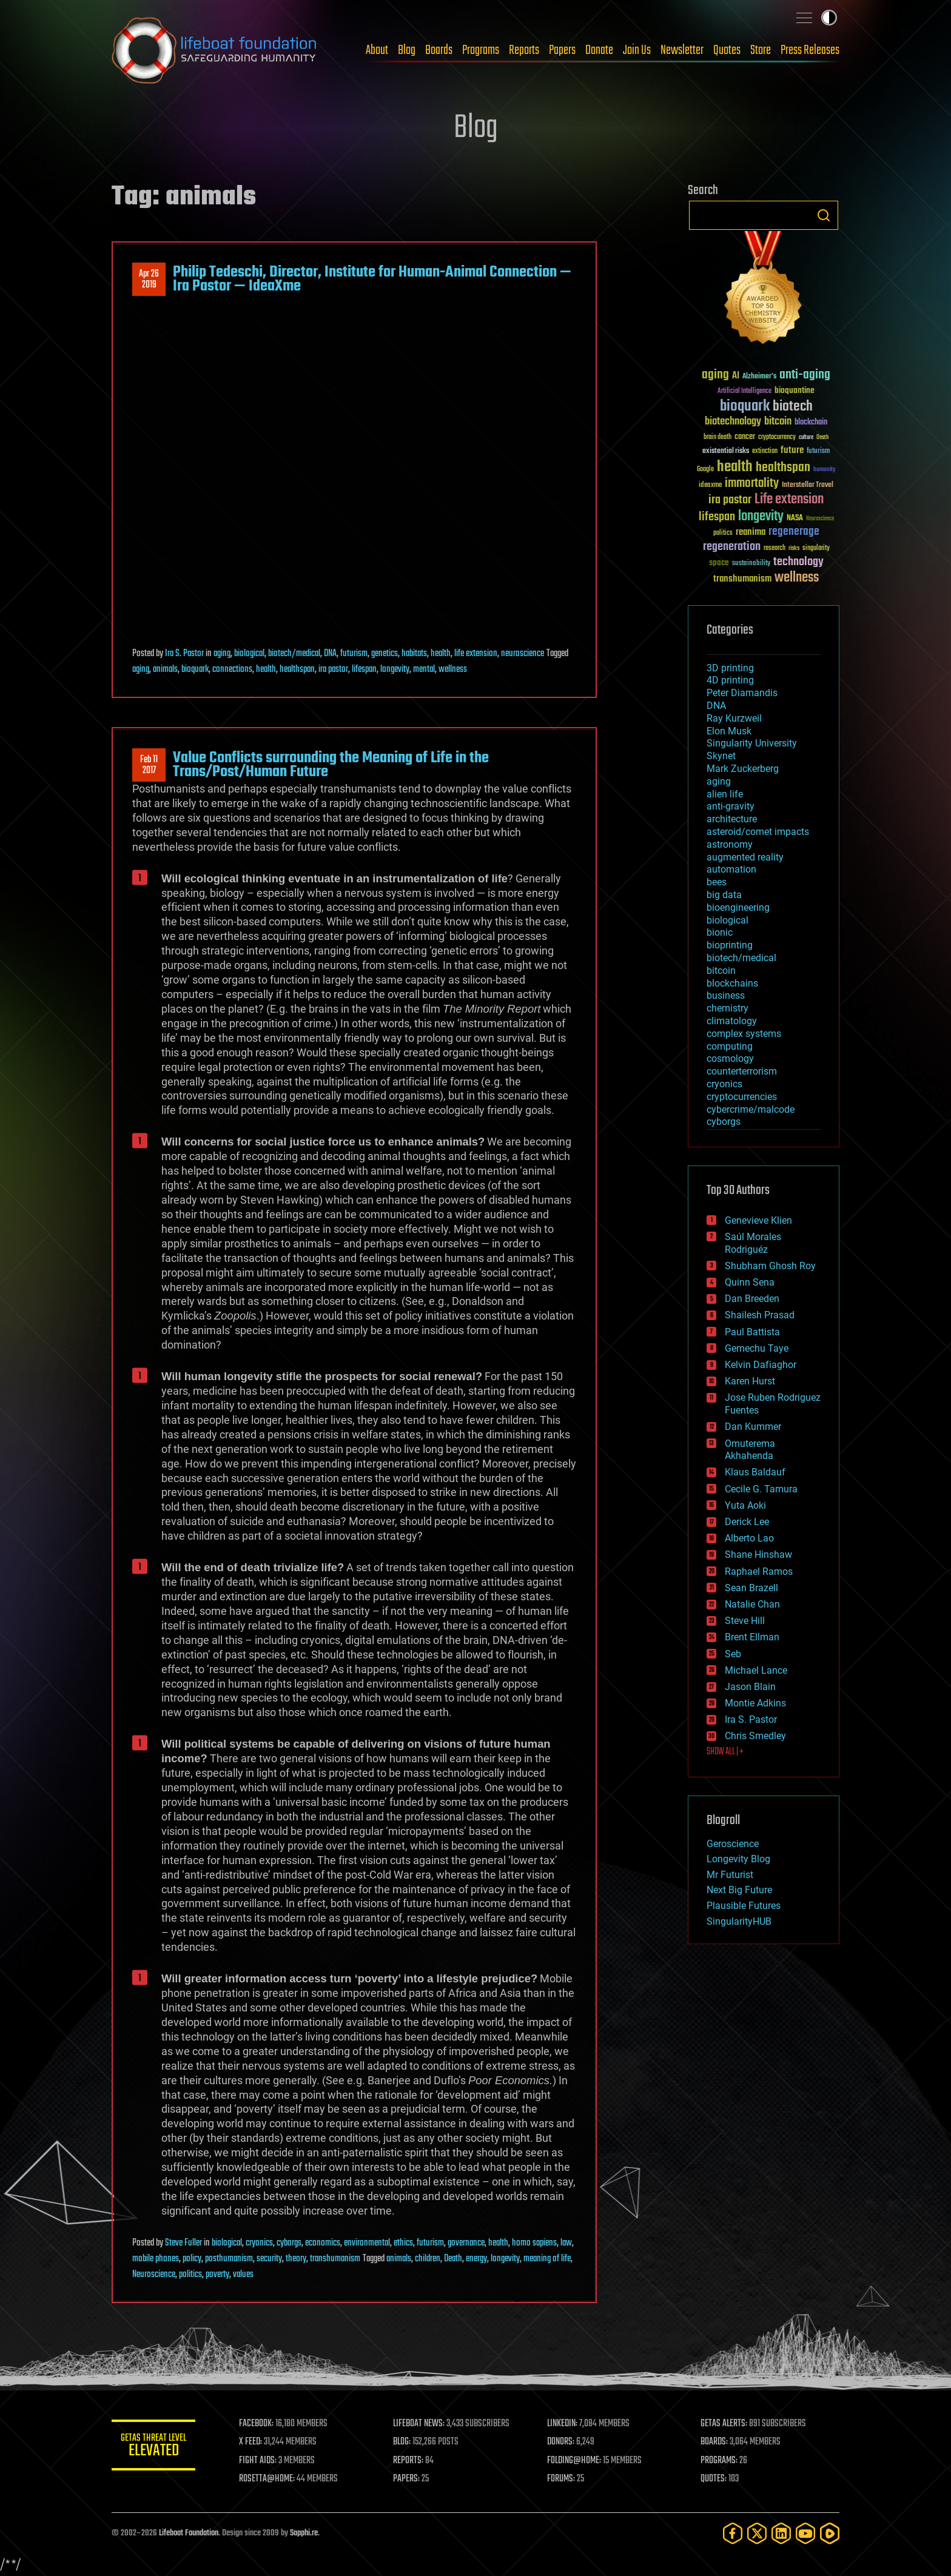 The image size is (951, 2576). What do you see at coordinates (732, 1021) in the screenshot?
I see `climatology` at bounding box center [732, 1021].